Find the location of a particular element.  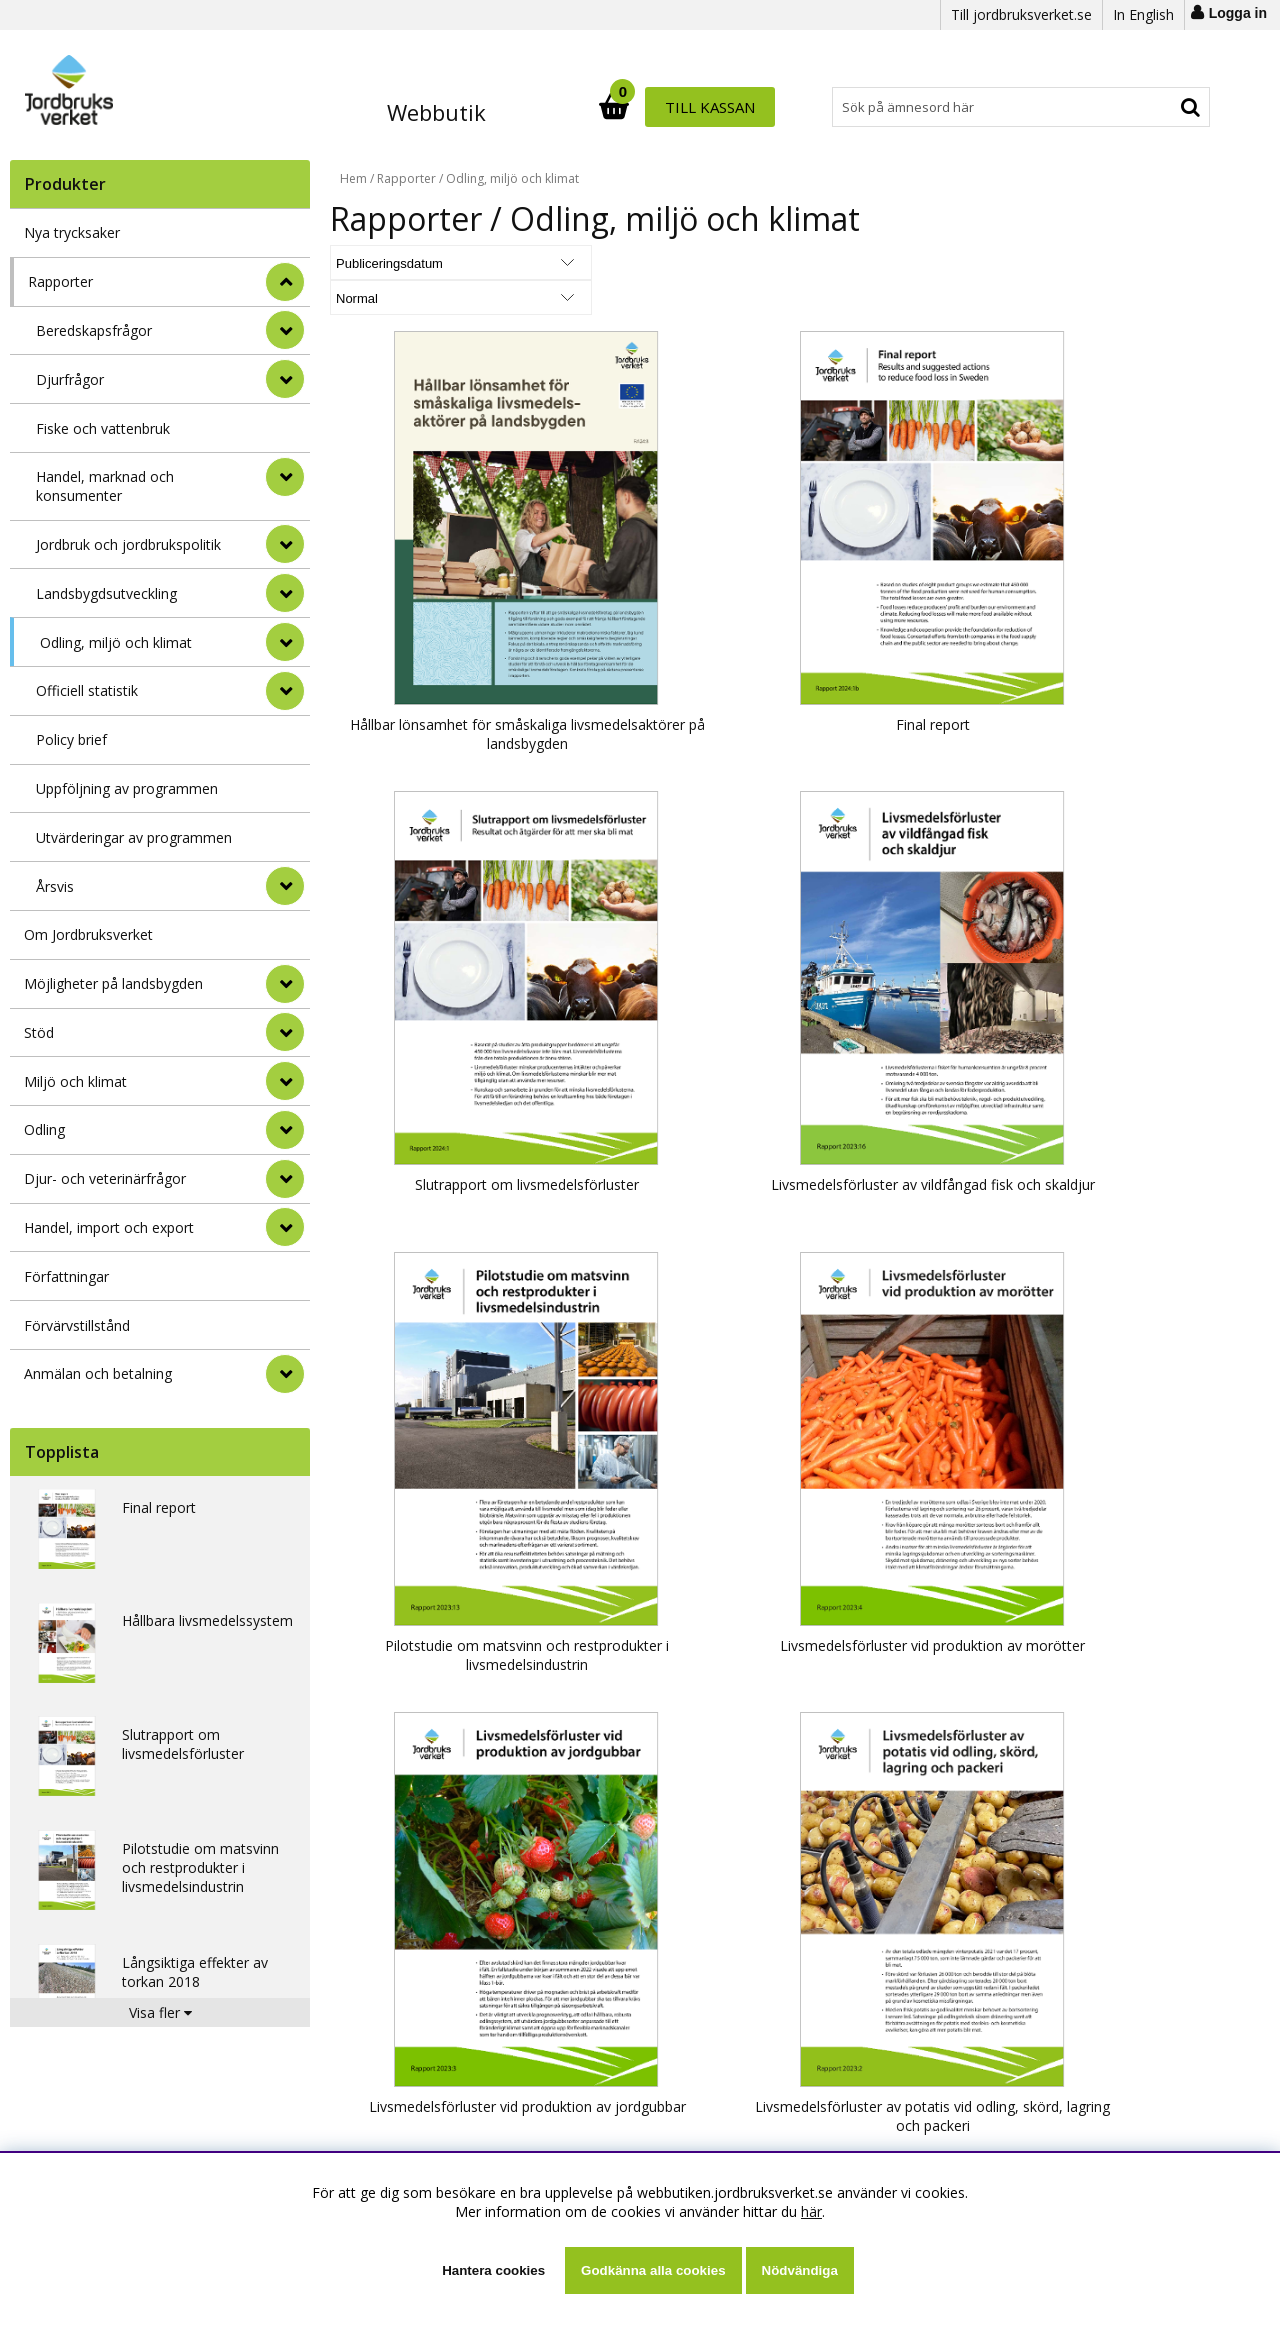

[undermeny] is located at coordinates (285, 330).